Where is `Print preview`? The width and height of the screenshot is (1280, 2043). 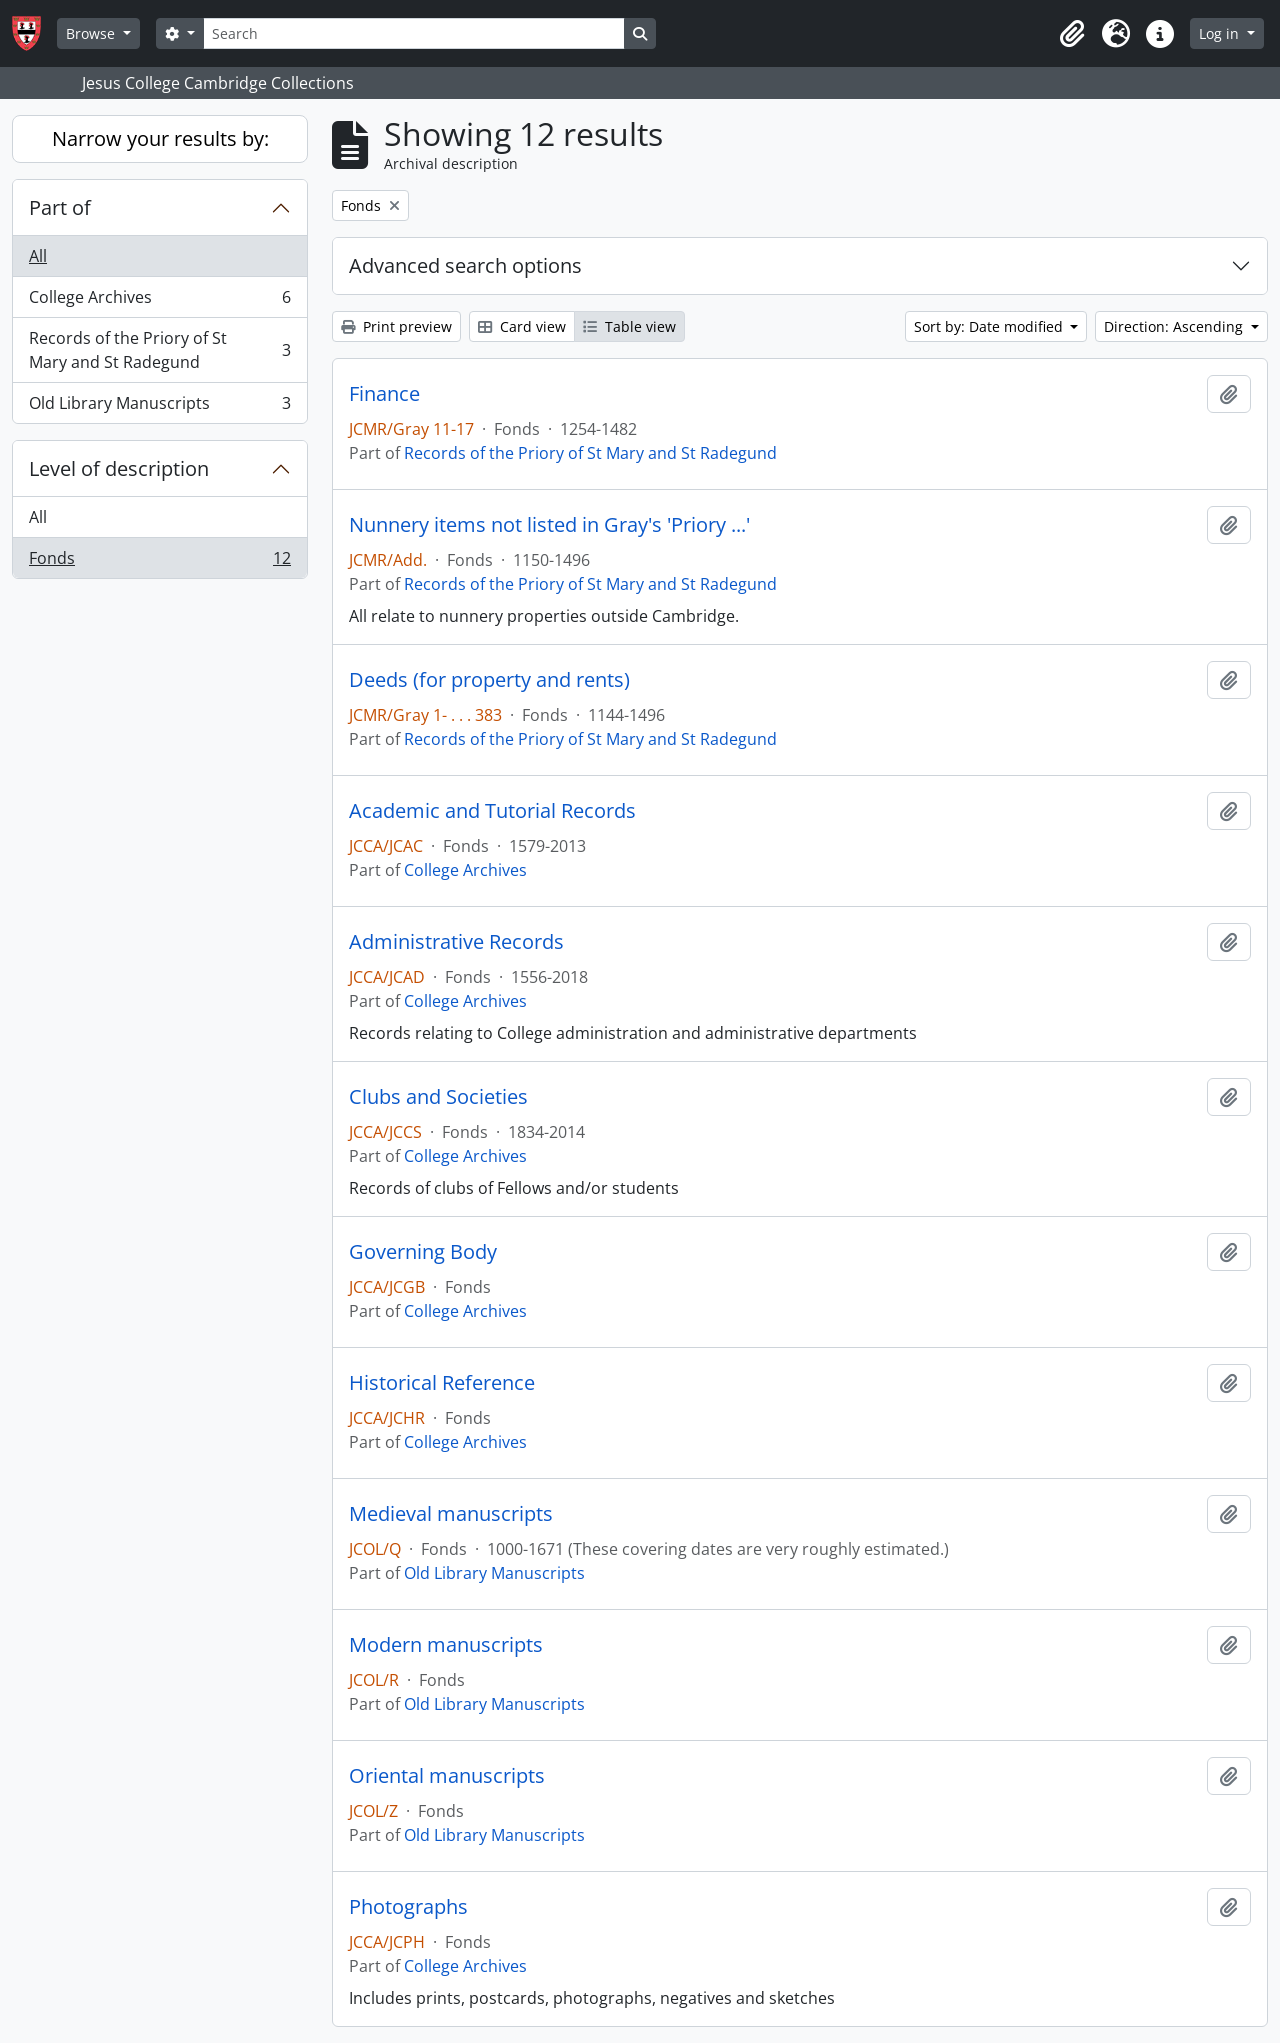
Print preview is located at coordinates (396, 326).